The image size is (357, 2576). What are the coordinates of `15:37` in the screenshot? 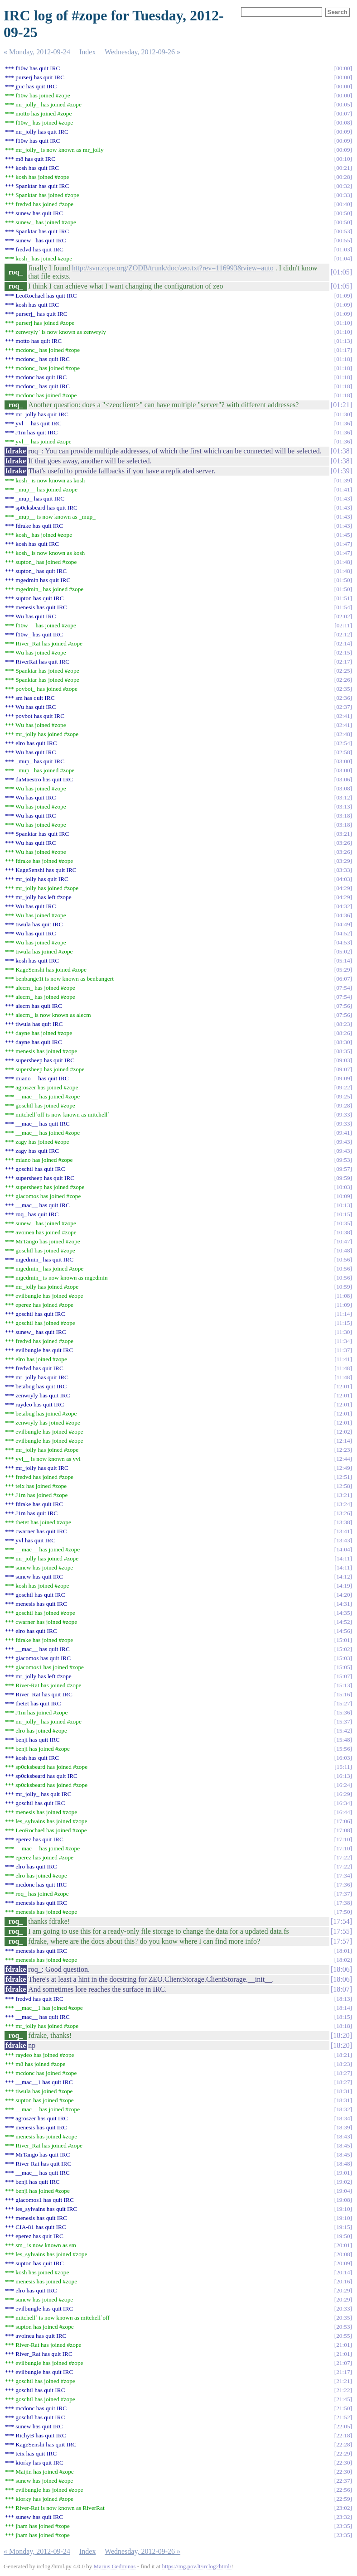 It's located at (343, 1721).